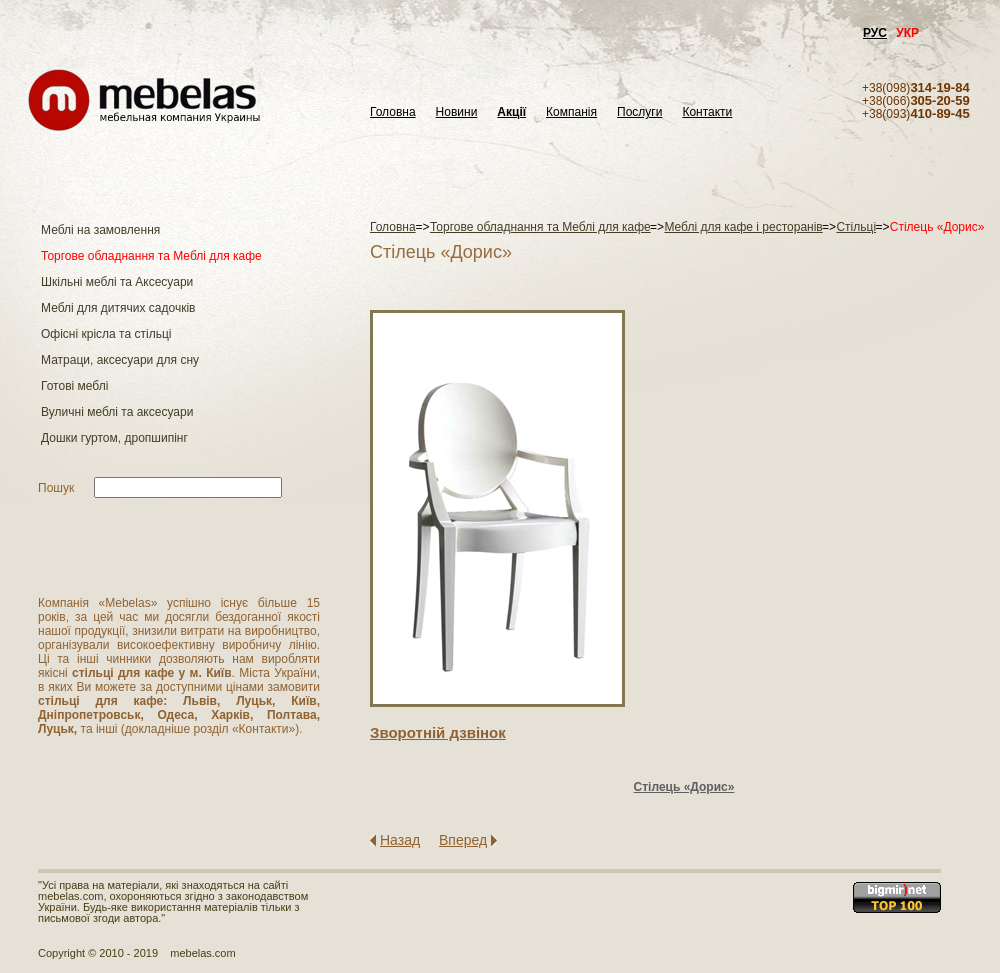 This screenshot has height=973, width=1000. I want to click on Компанія, so click(571, 112).